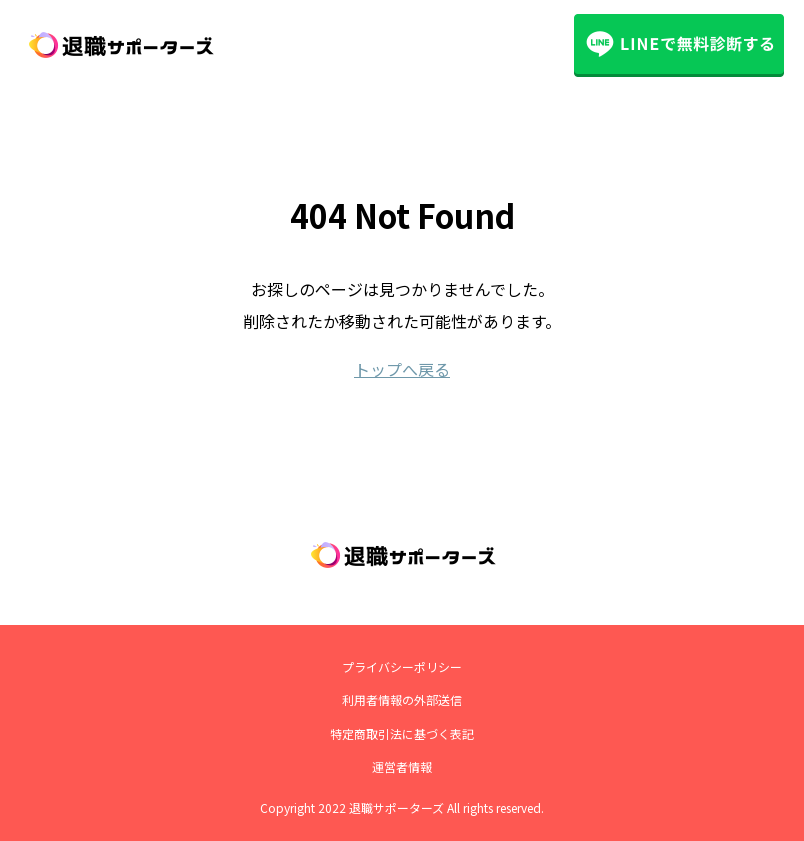  I want to click on プライバシーポリシー, so click(402, 666).